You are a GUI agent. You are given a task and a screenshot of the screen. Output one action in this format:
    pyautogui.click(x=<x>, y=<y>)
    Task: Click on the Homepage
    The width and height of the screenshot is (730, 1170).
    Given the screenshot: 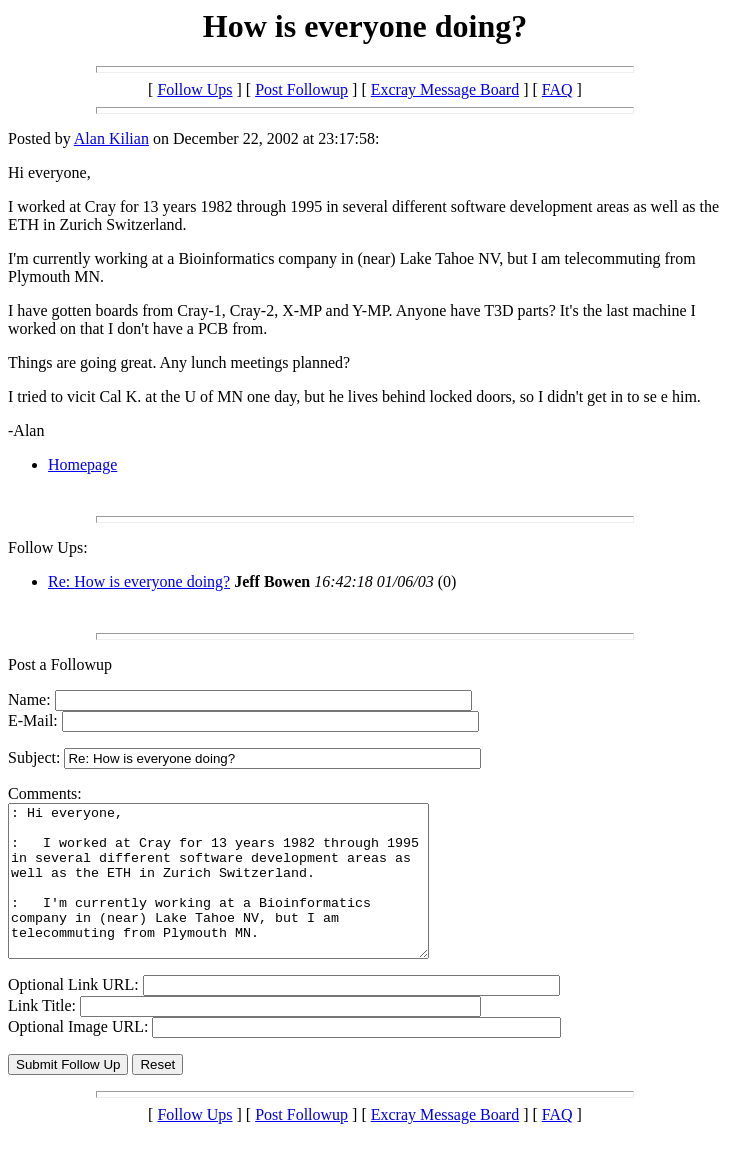 What is the action you would take?
    pyautogui.click(x=82, y=464)
    